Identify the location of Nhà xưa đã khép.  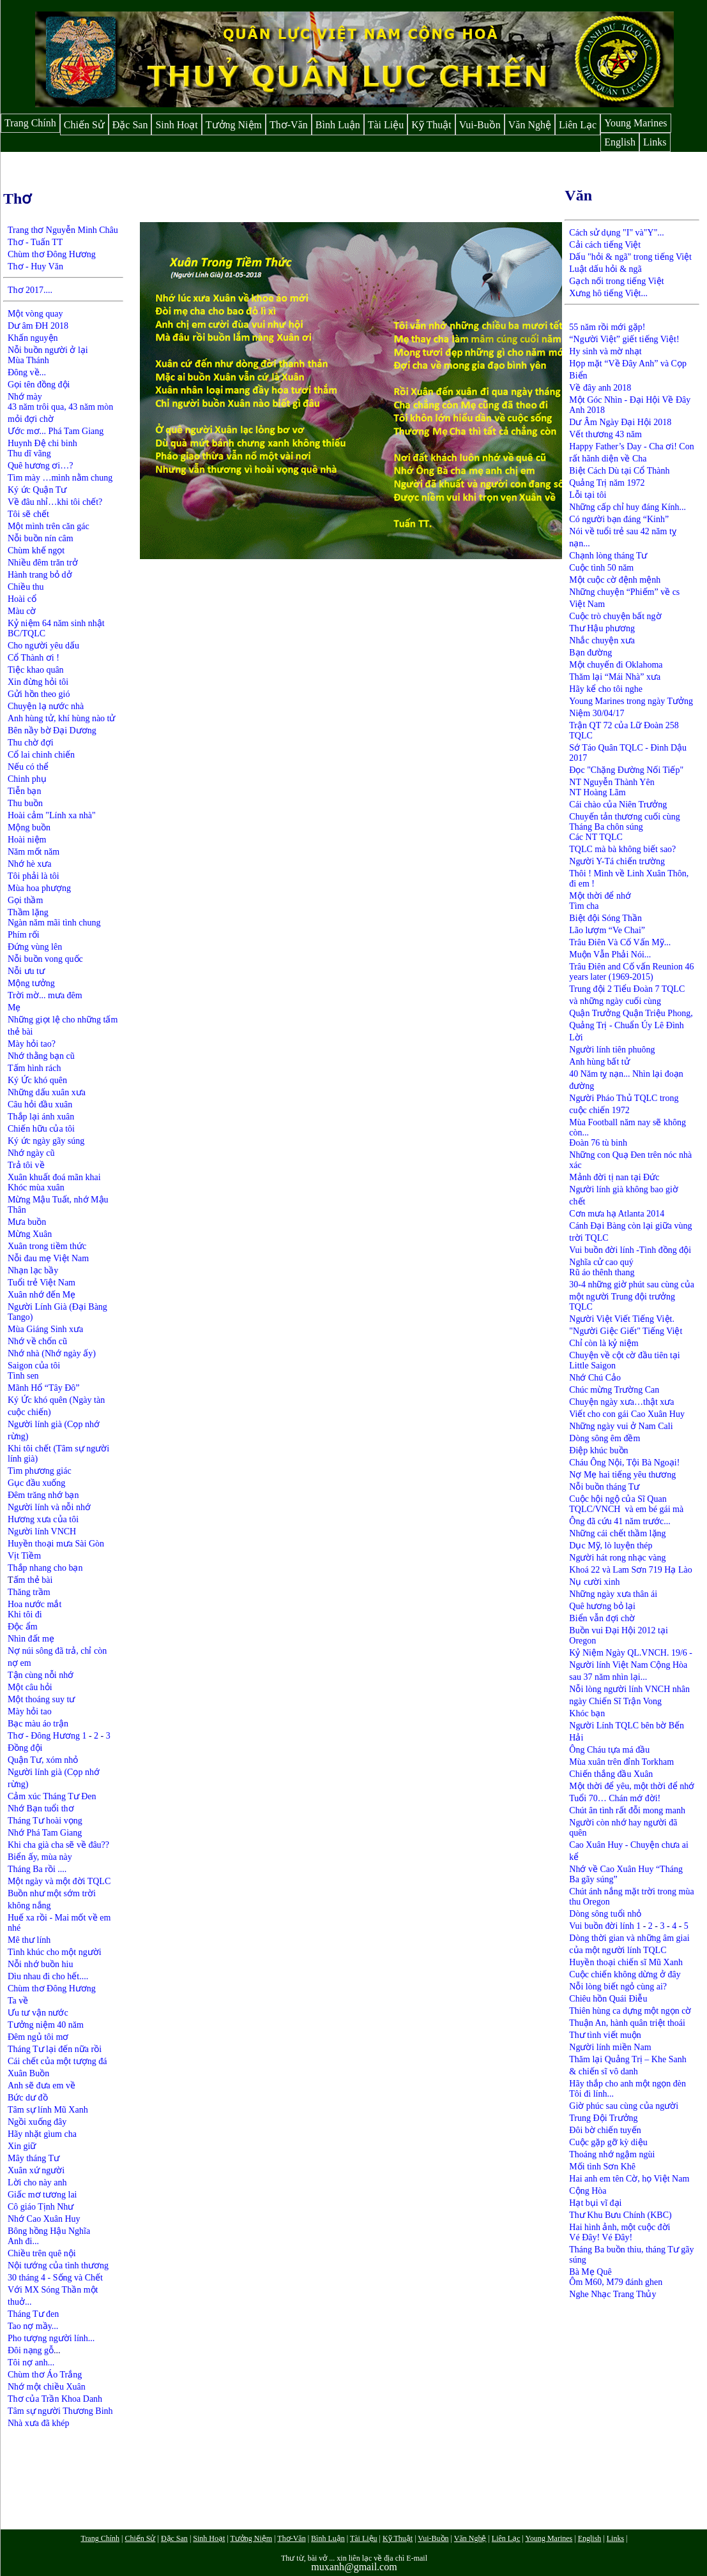
(38, 2423).